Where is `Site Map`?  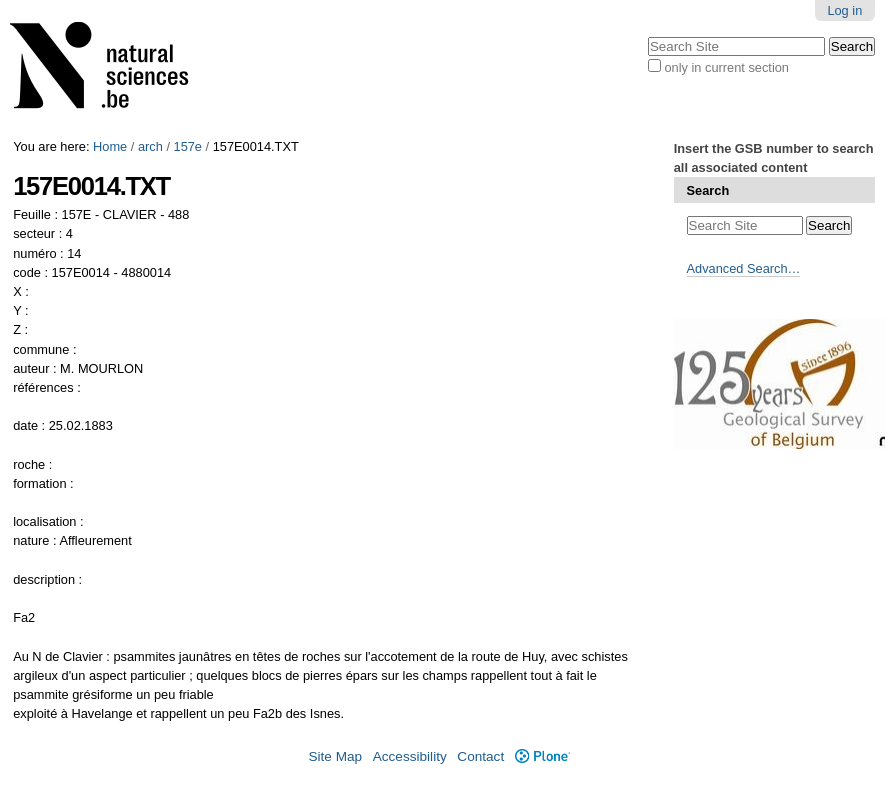
Site Map is located at coordinates (335, 756).